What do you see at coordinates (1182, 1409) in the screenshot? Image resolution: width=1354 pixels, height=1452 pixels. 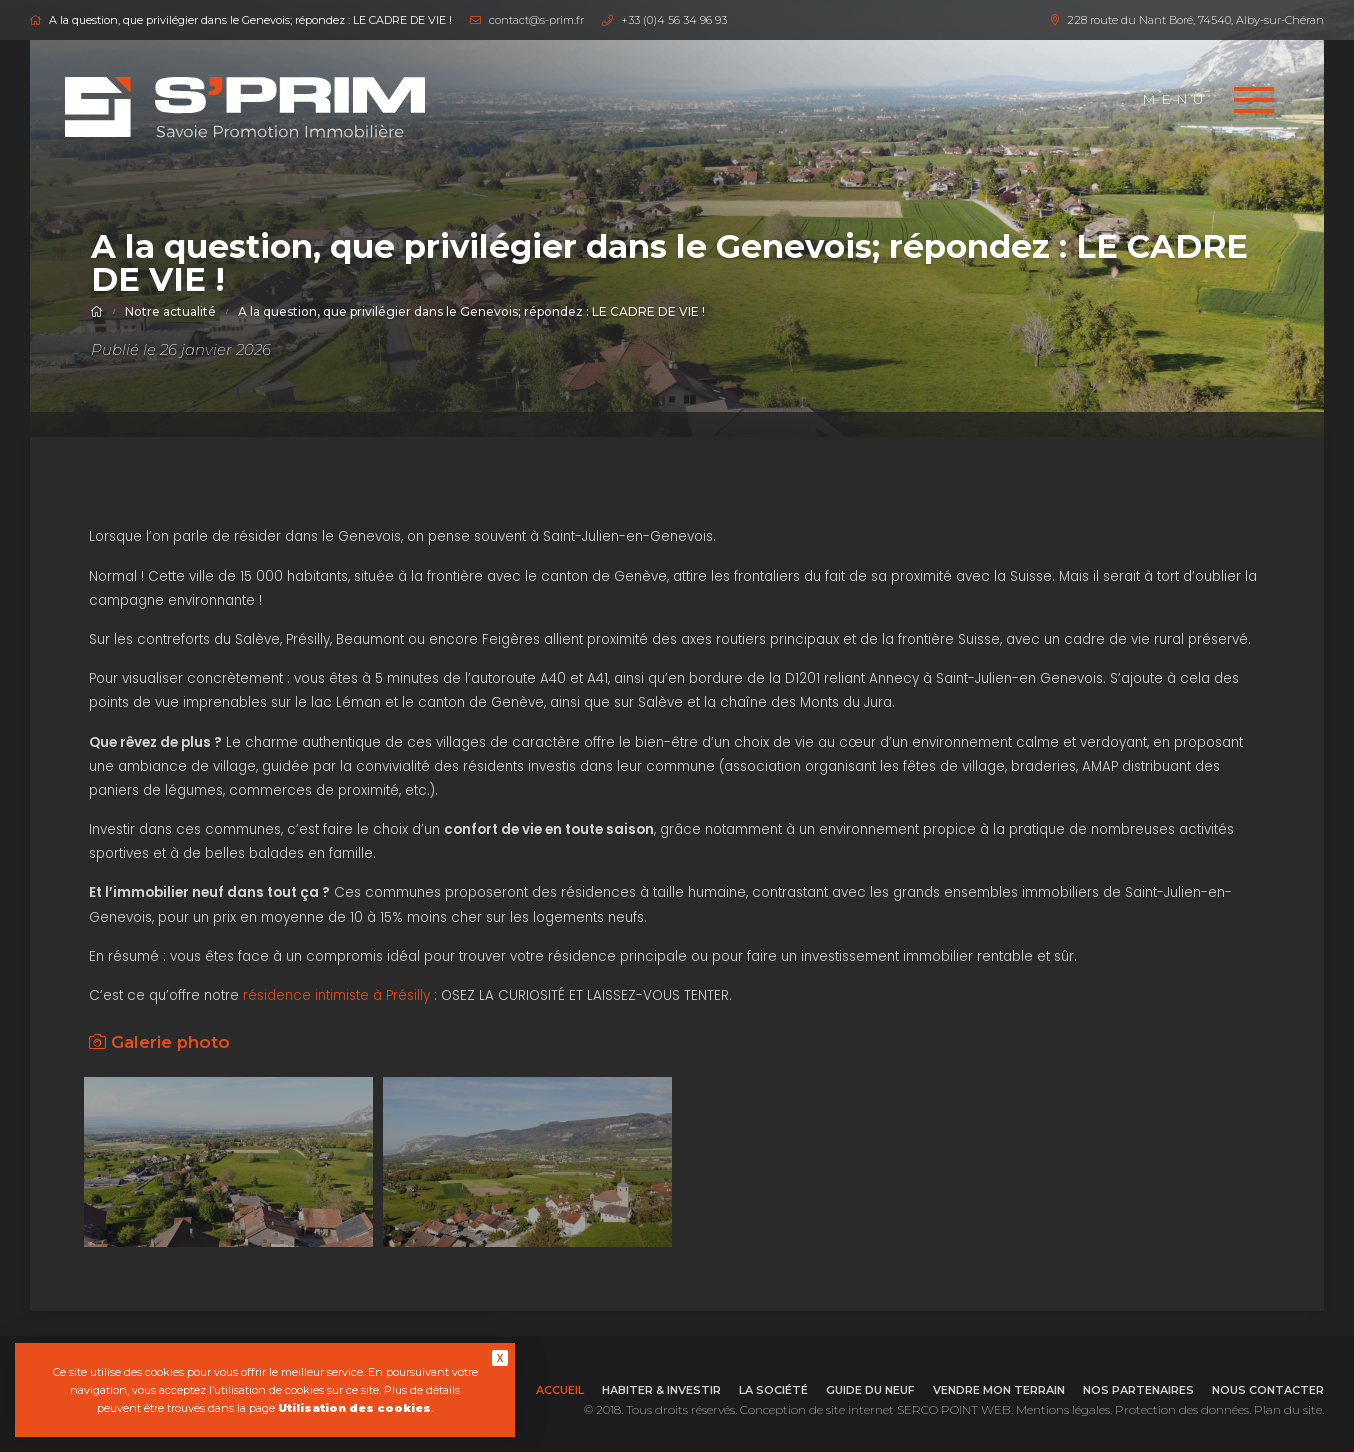 I see `Protection des données` at bounding box center [1182, 1409].